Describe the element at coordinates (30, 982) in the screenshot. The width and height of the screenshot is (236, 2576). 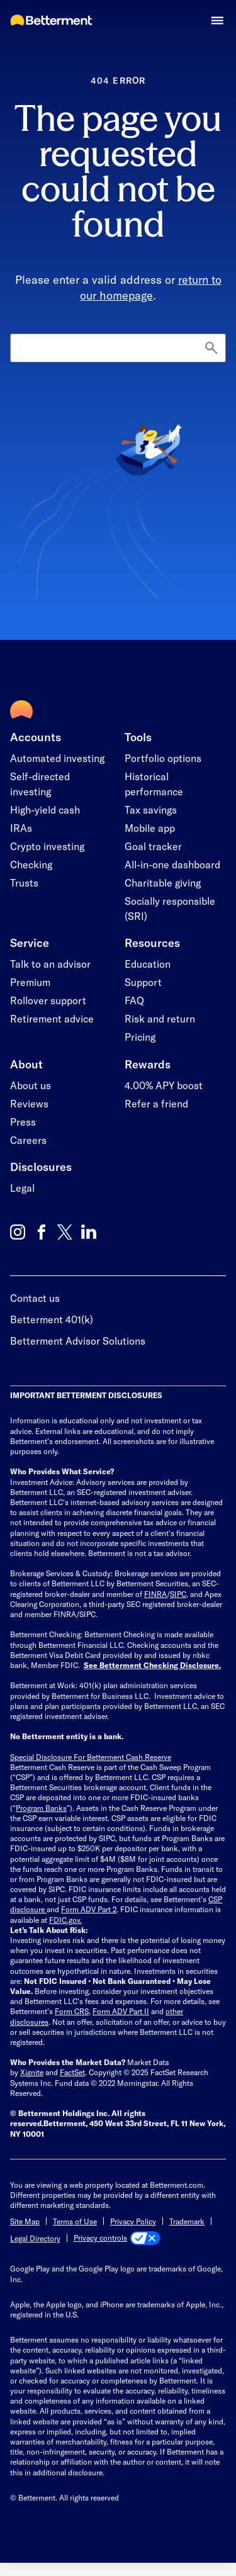
I see `Premium` at that location.